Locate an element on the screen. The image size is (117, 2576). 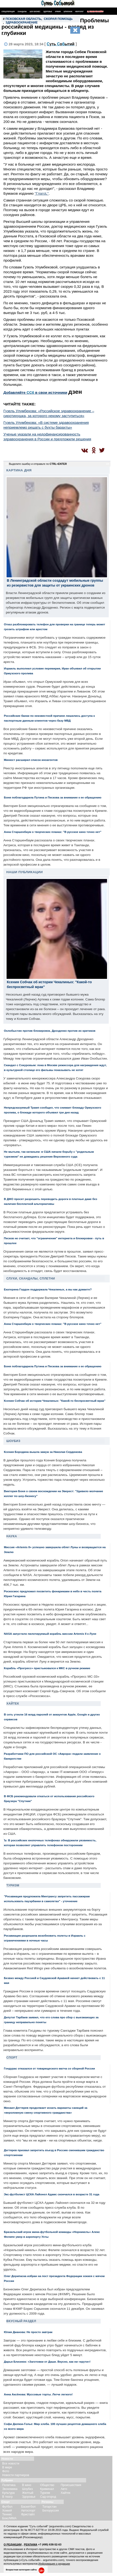
Спорт is located at coordinates (11, 2057).